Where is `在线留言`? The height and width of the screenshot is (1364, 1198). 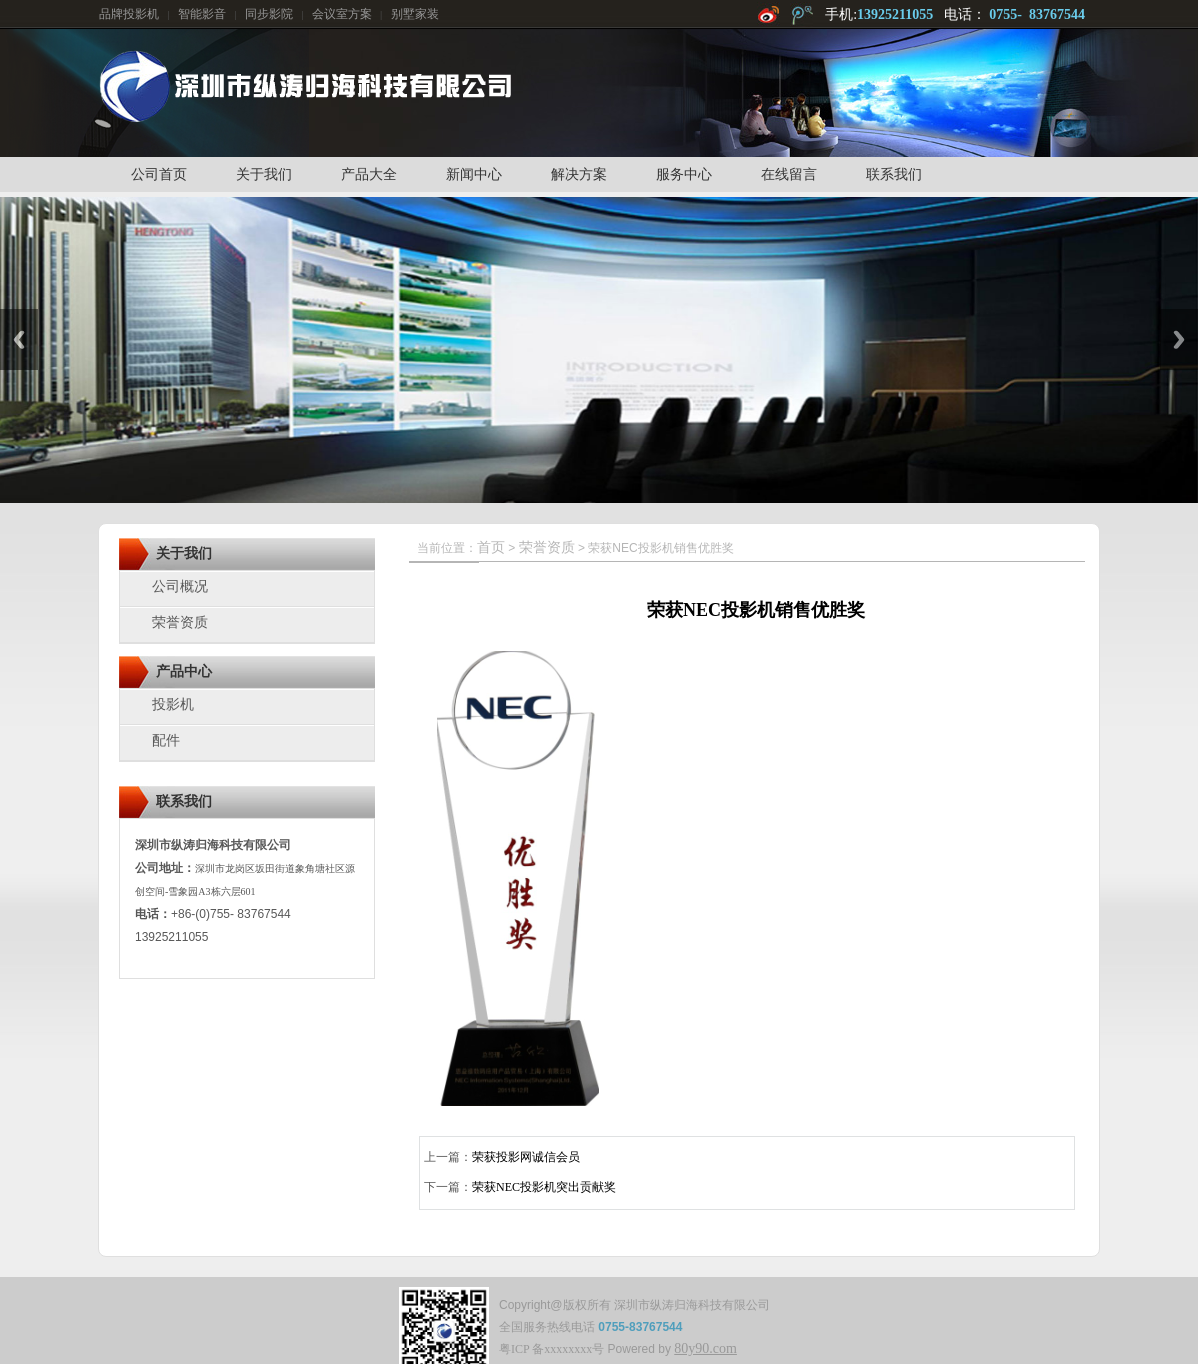
在线留言 is located at coordinates (789, 174).